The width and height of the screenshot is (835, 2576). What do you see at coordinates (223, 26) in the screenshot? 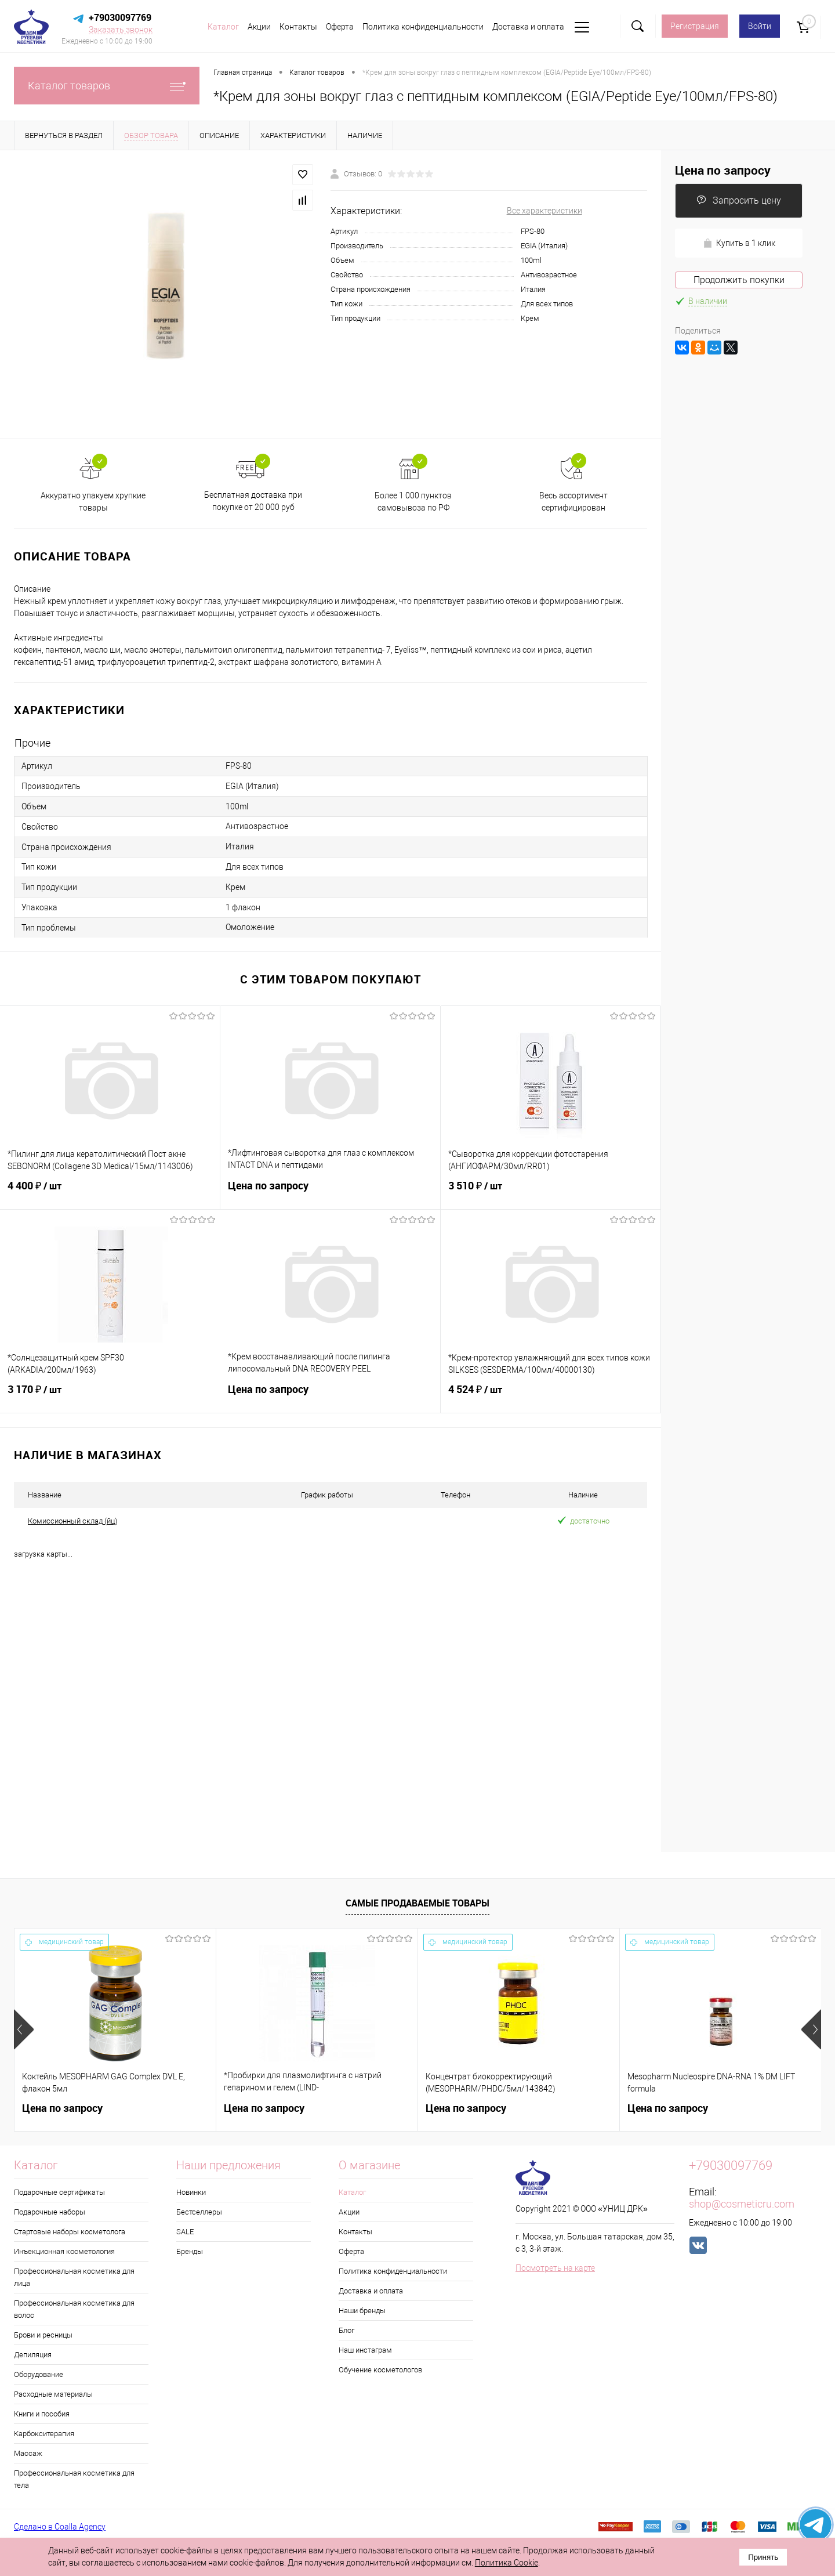
I see `Каталог` at bounding box center [223, 26].